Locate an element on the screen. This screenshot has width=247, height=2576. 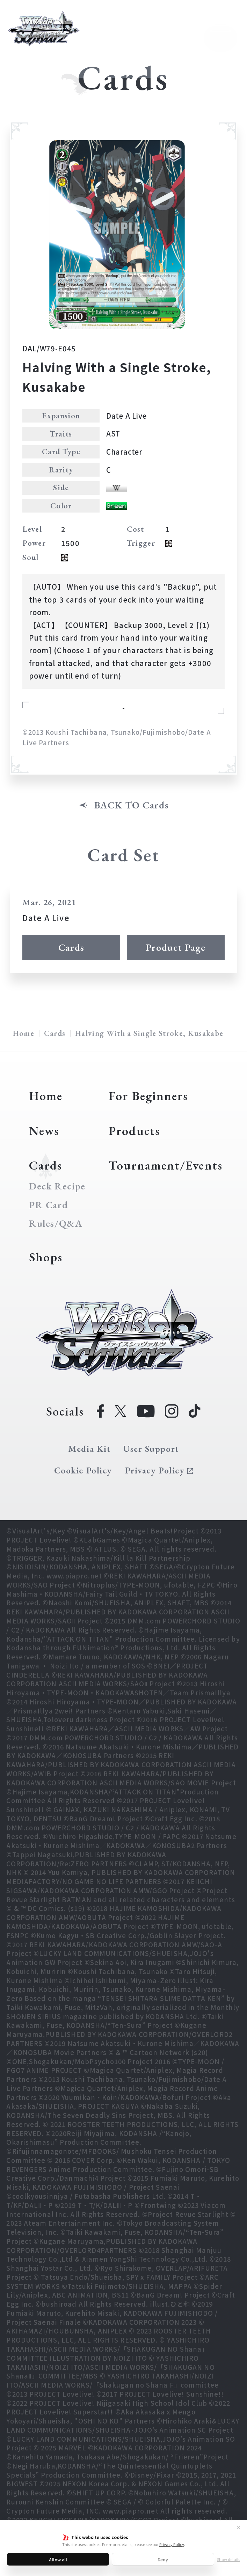
Tournament/Events is located at coordinates (166, 1165).